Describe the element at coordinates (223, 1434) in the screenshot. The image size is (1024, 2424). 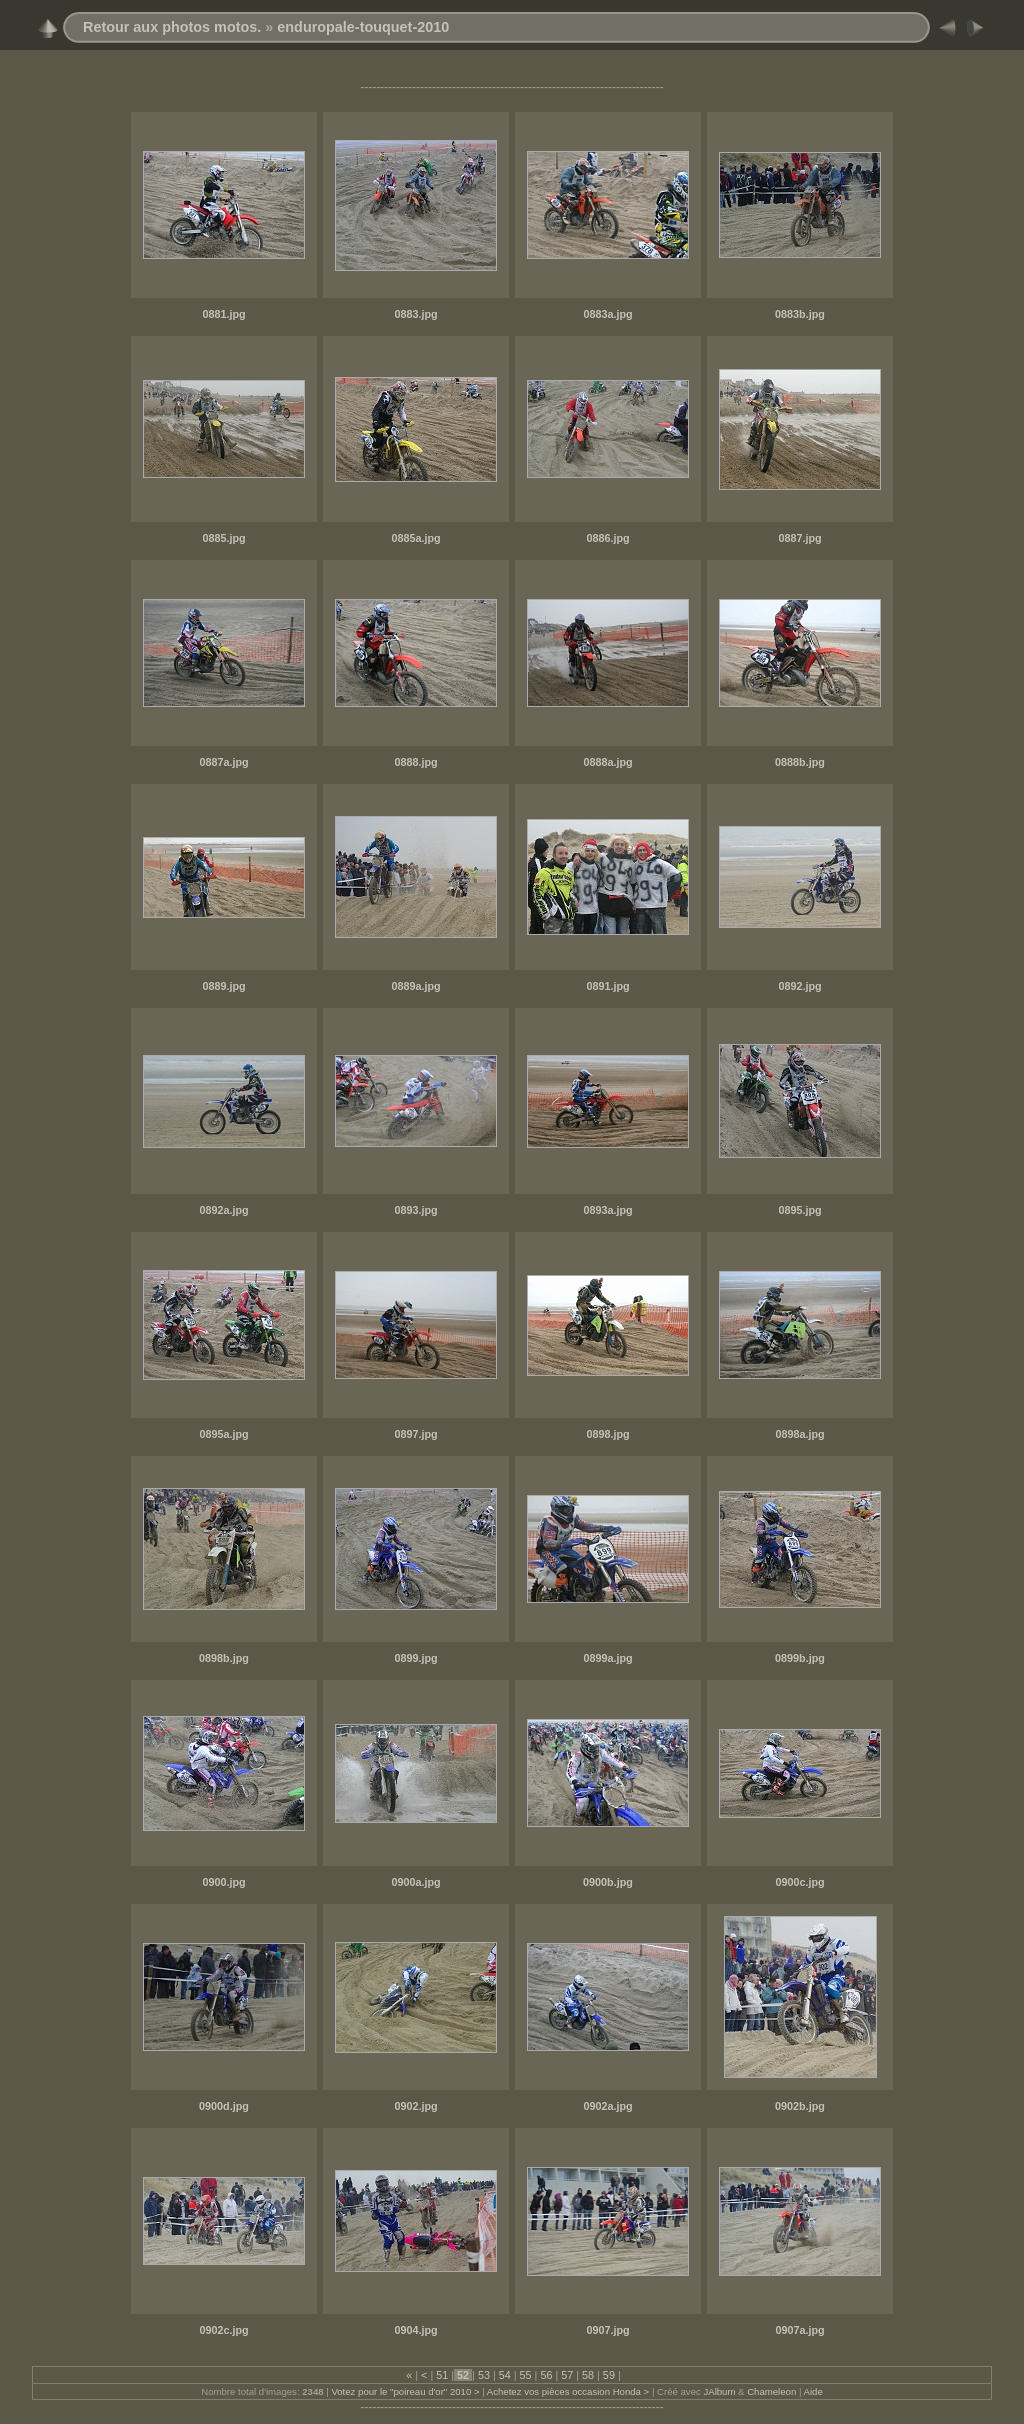
I see `0895a.jpg` at that location.